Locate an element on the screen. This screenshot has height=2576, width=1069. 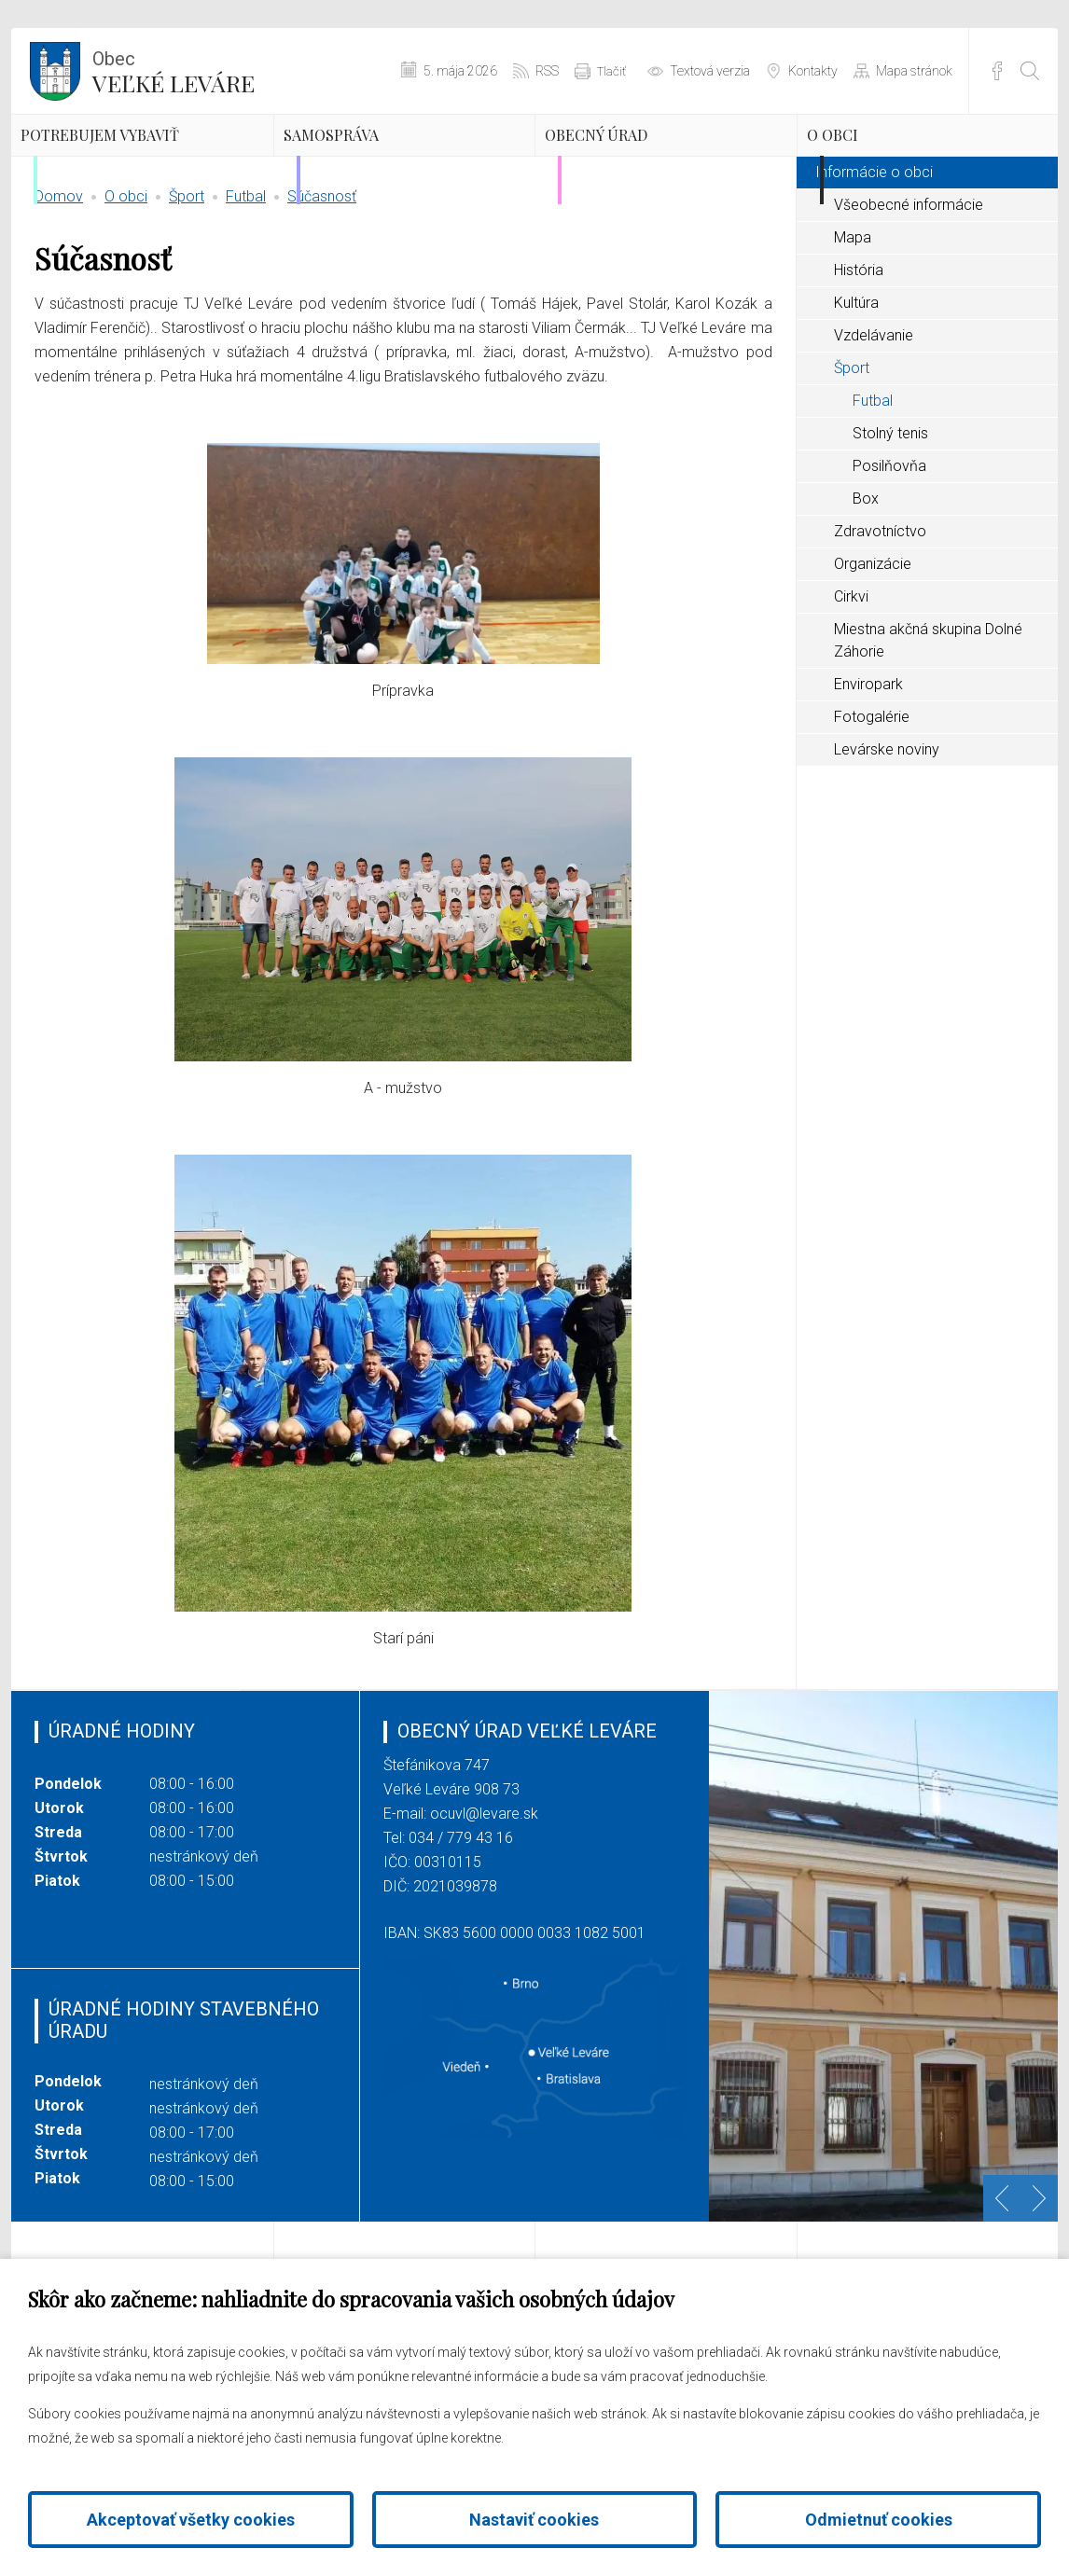
Kontakty is located at coordinates (813, 70).